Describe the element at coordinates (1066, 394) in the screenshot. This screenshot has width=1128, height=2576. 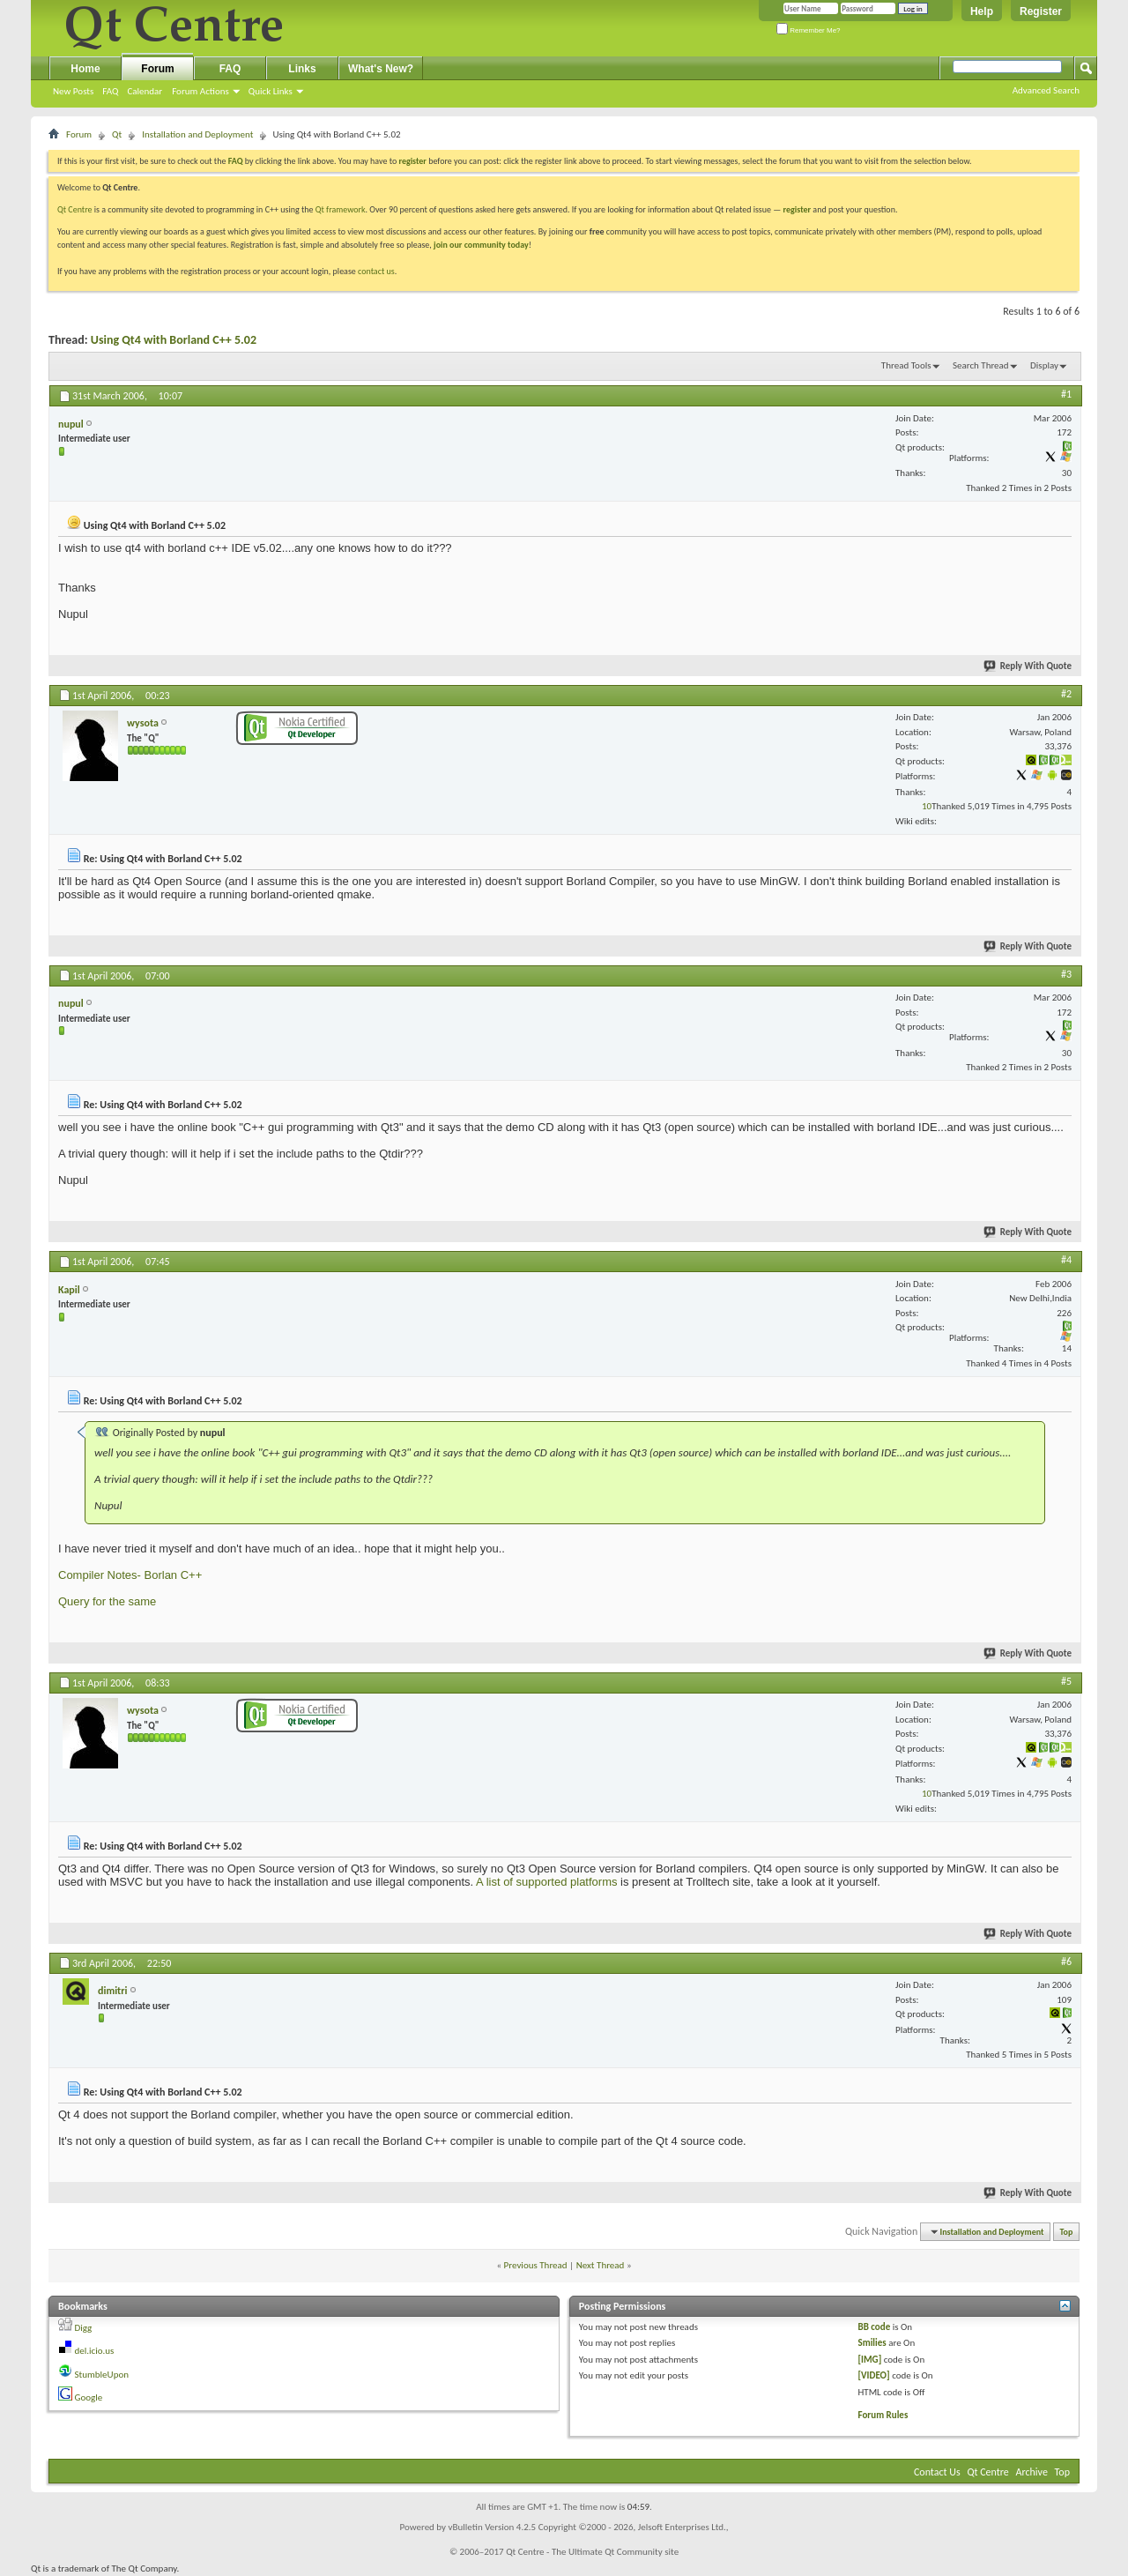
I see `#1` at that location.